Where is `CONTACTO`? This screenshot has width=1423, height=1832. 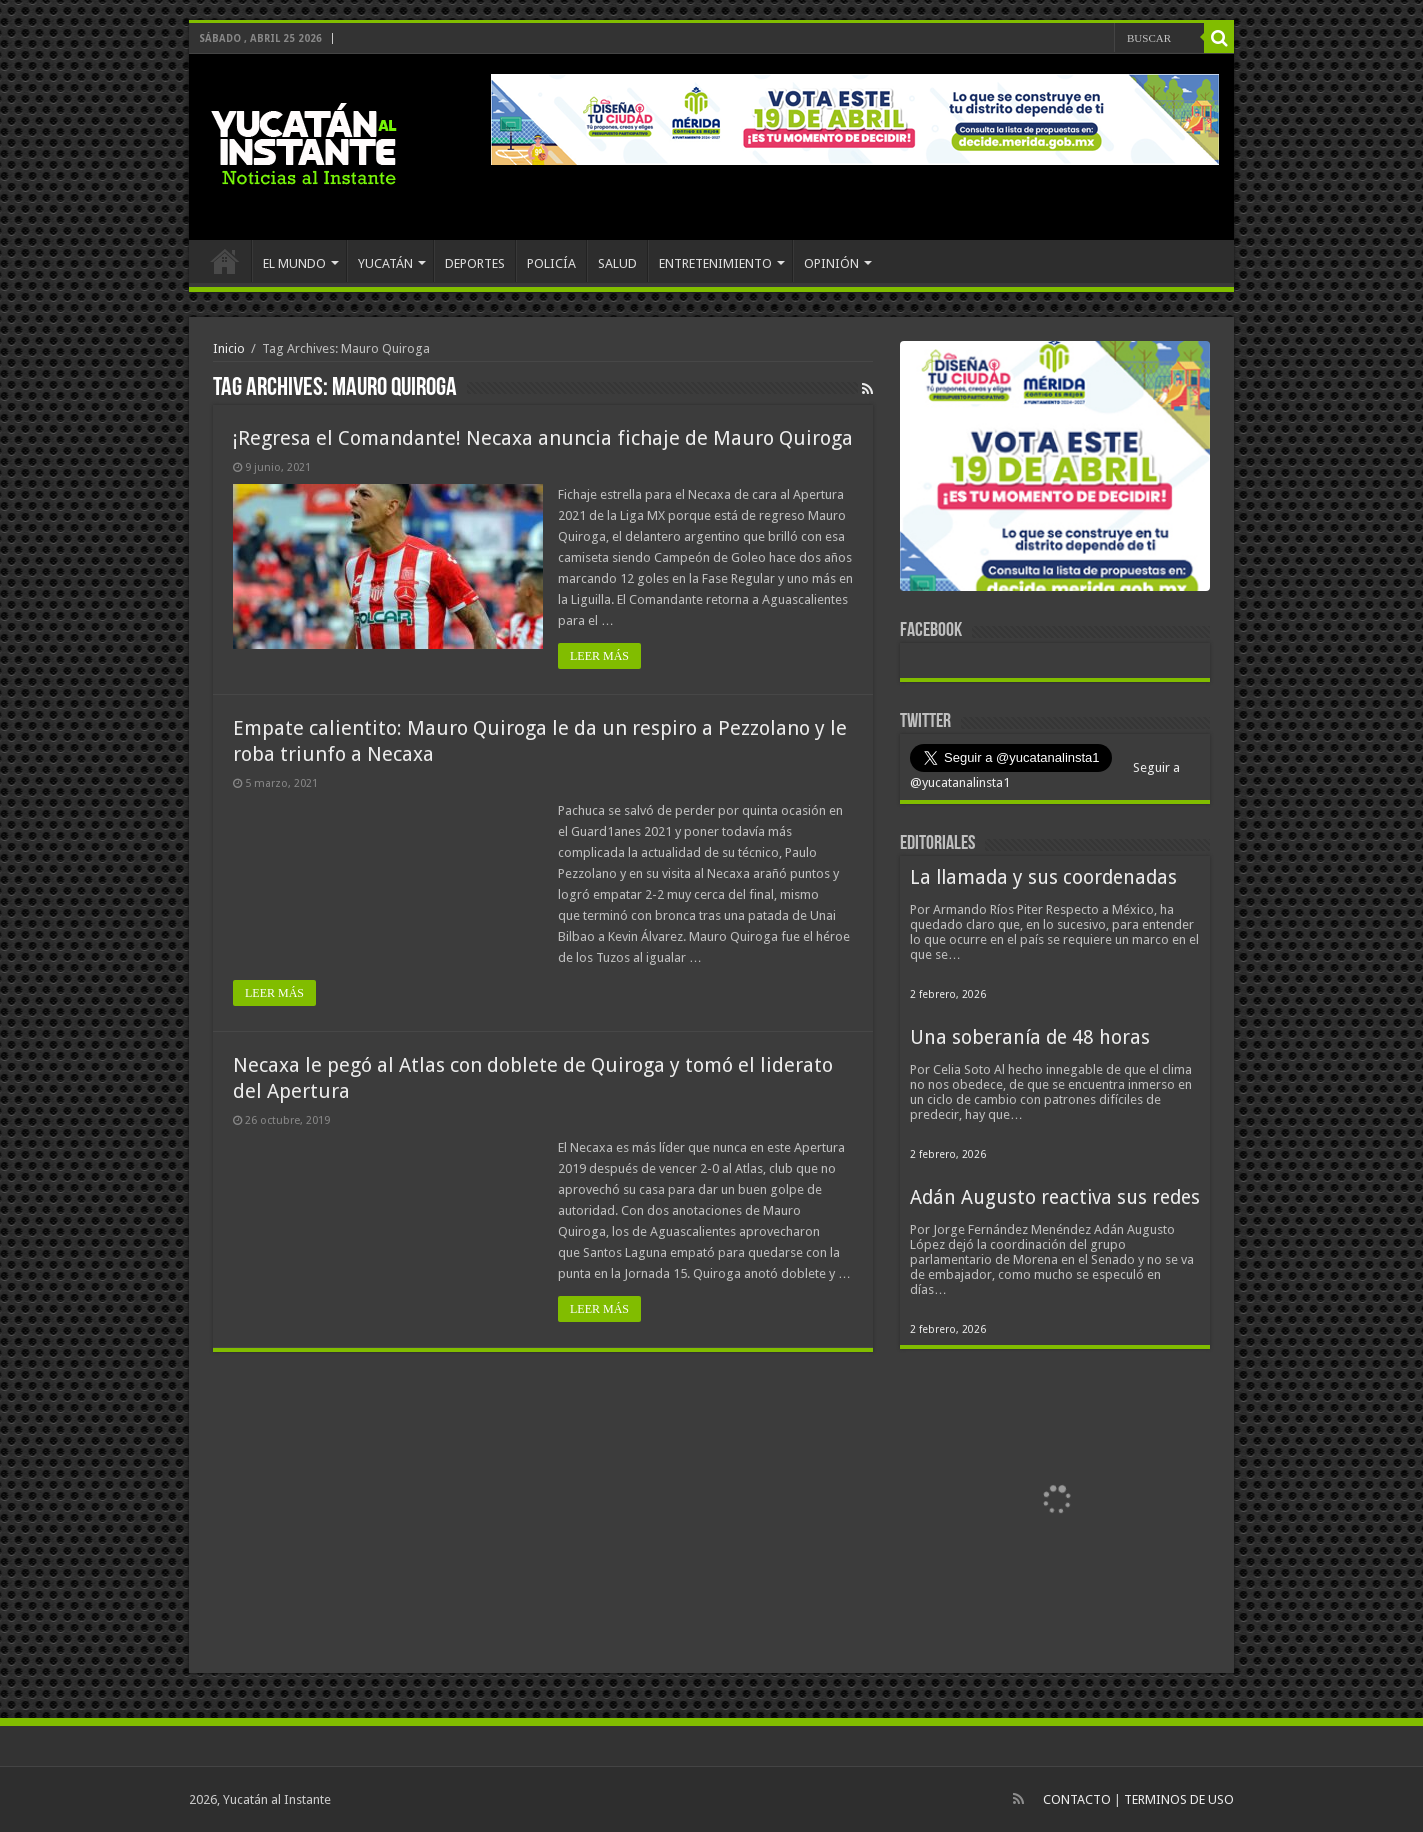
CONTACTO is located at coordinates (1077, 1799).